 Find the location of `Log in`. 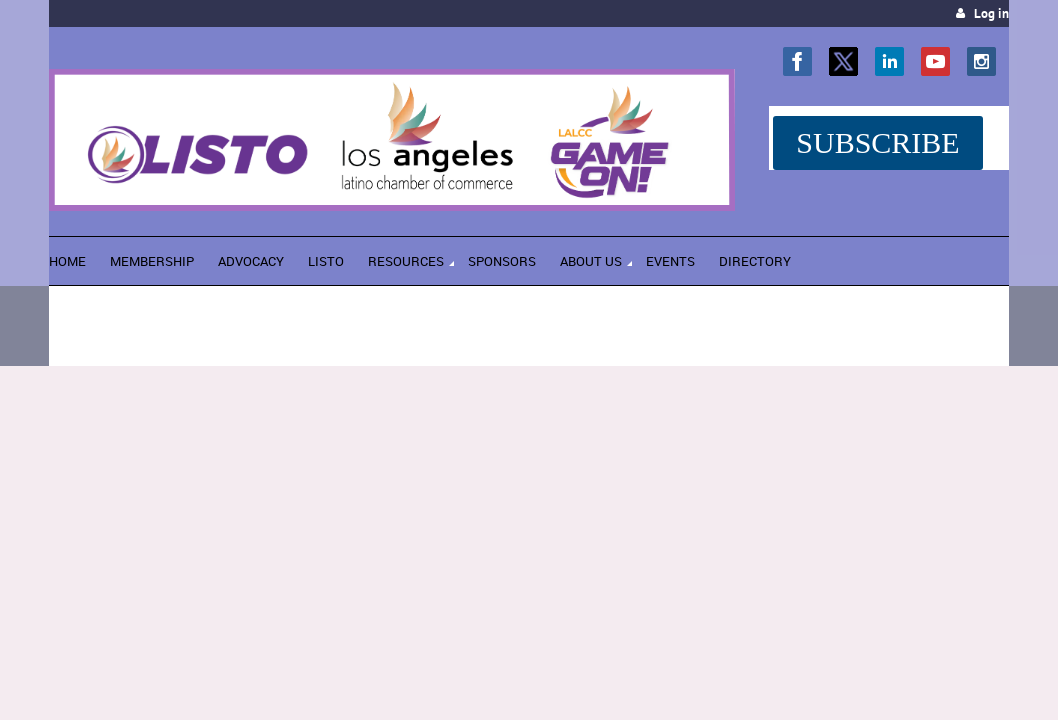

Log in is located at coordinates (991, 13).